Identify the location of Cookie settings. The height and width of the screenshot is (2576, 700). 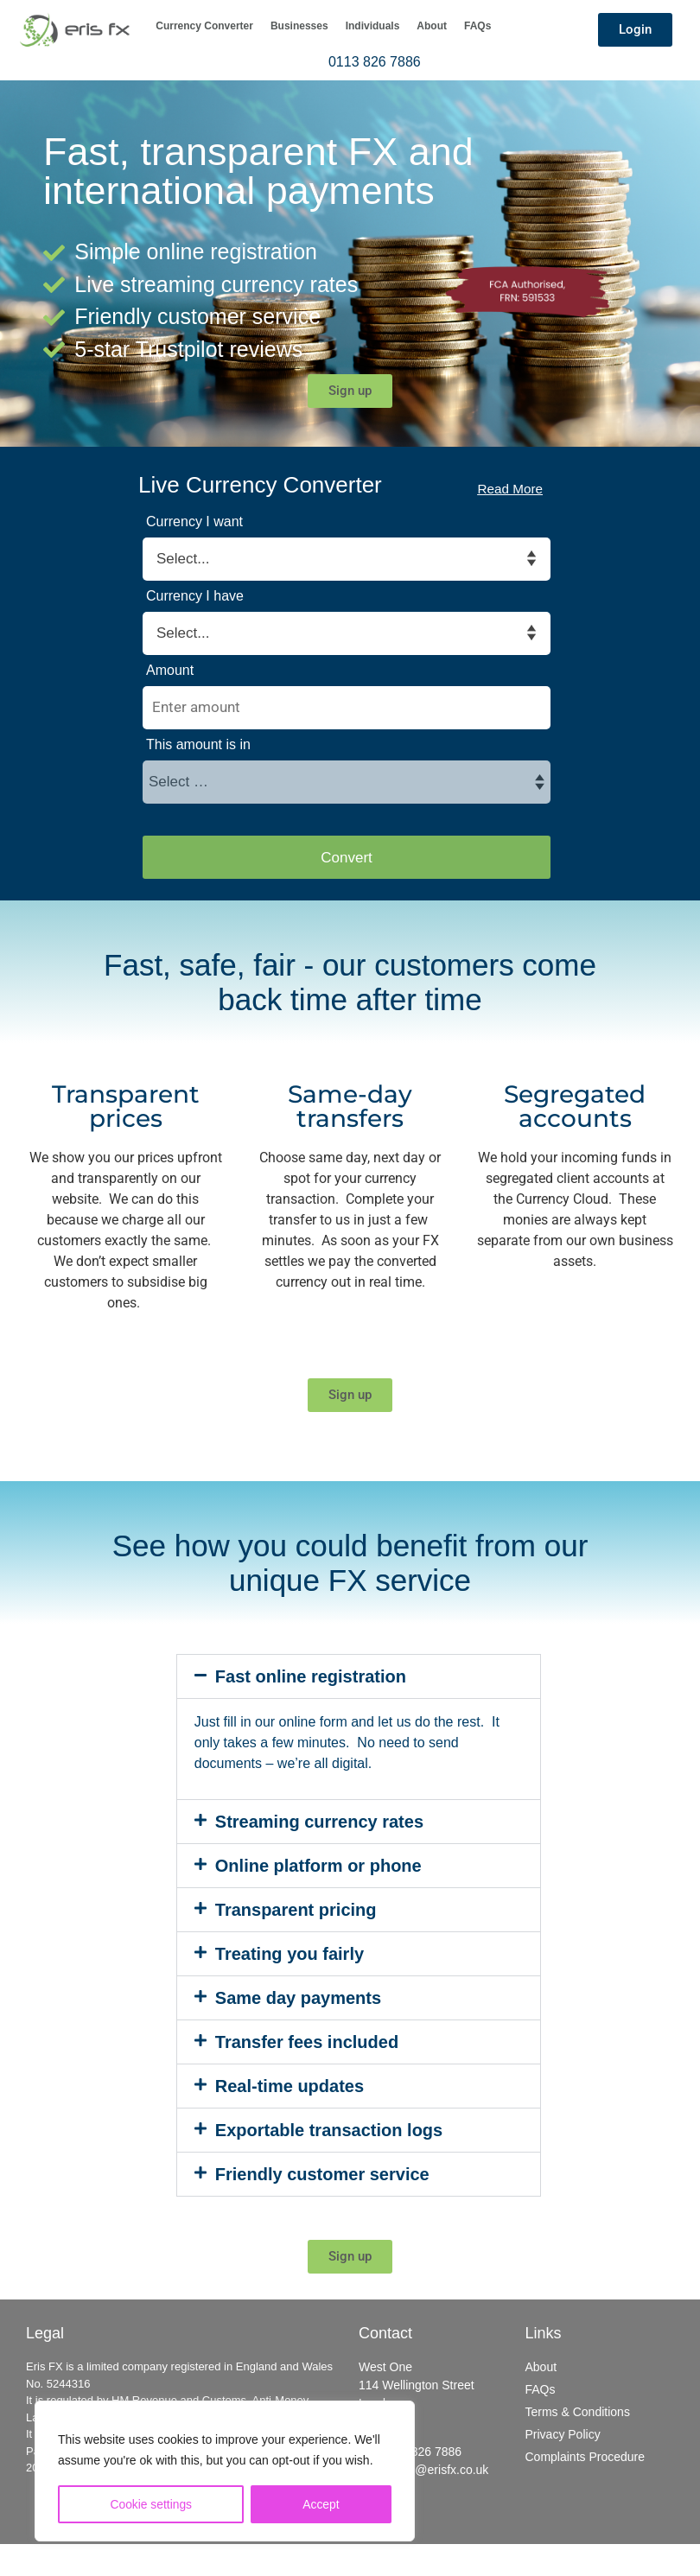
(151, 2504).